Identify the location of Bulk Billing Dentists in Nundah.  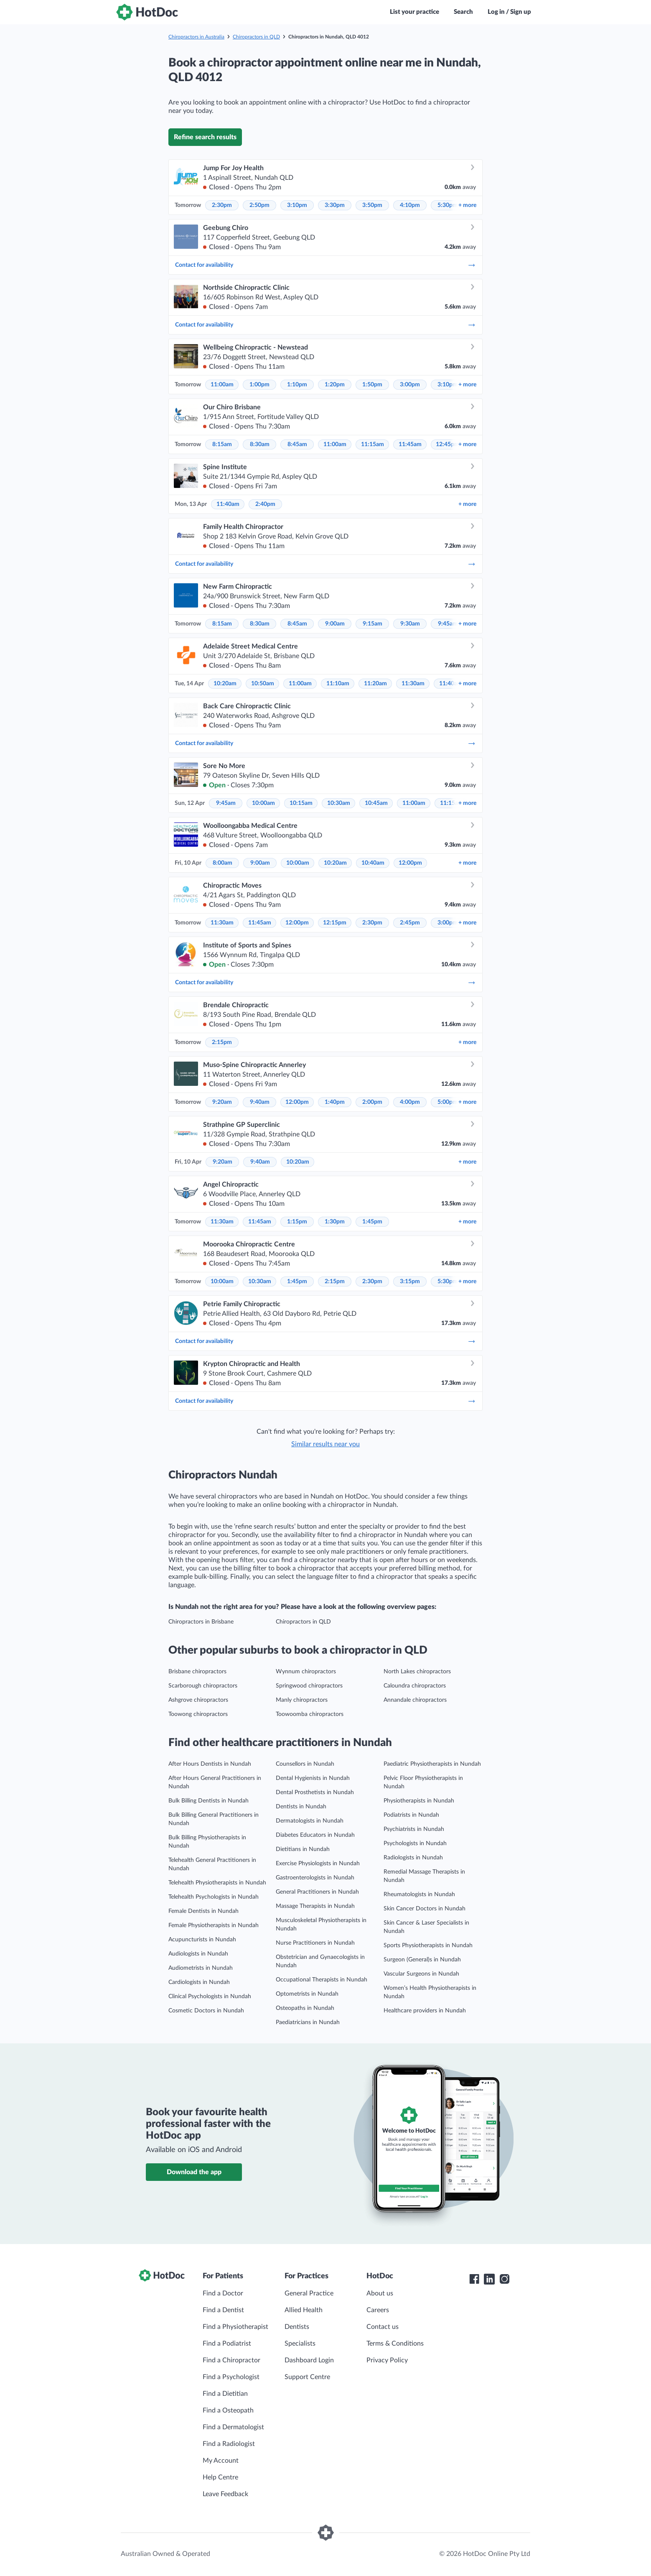
(208, 1801).